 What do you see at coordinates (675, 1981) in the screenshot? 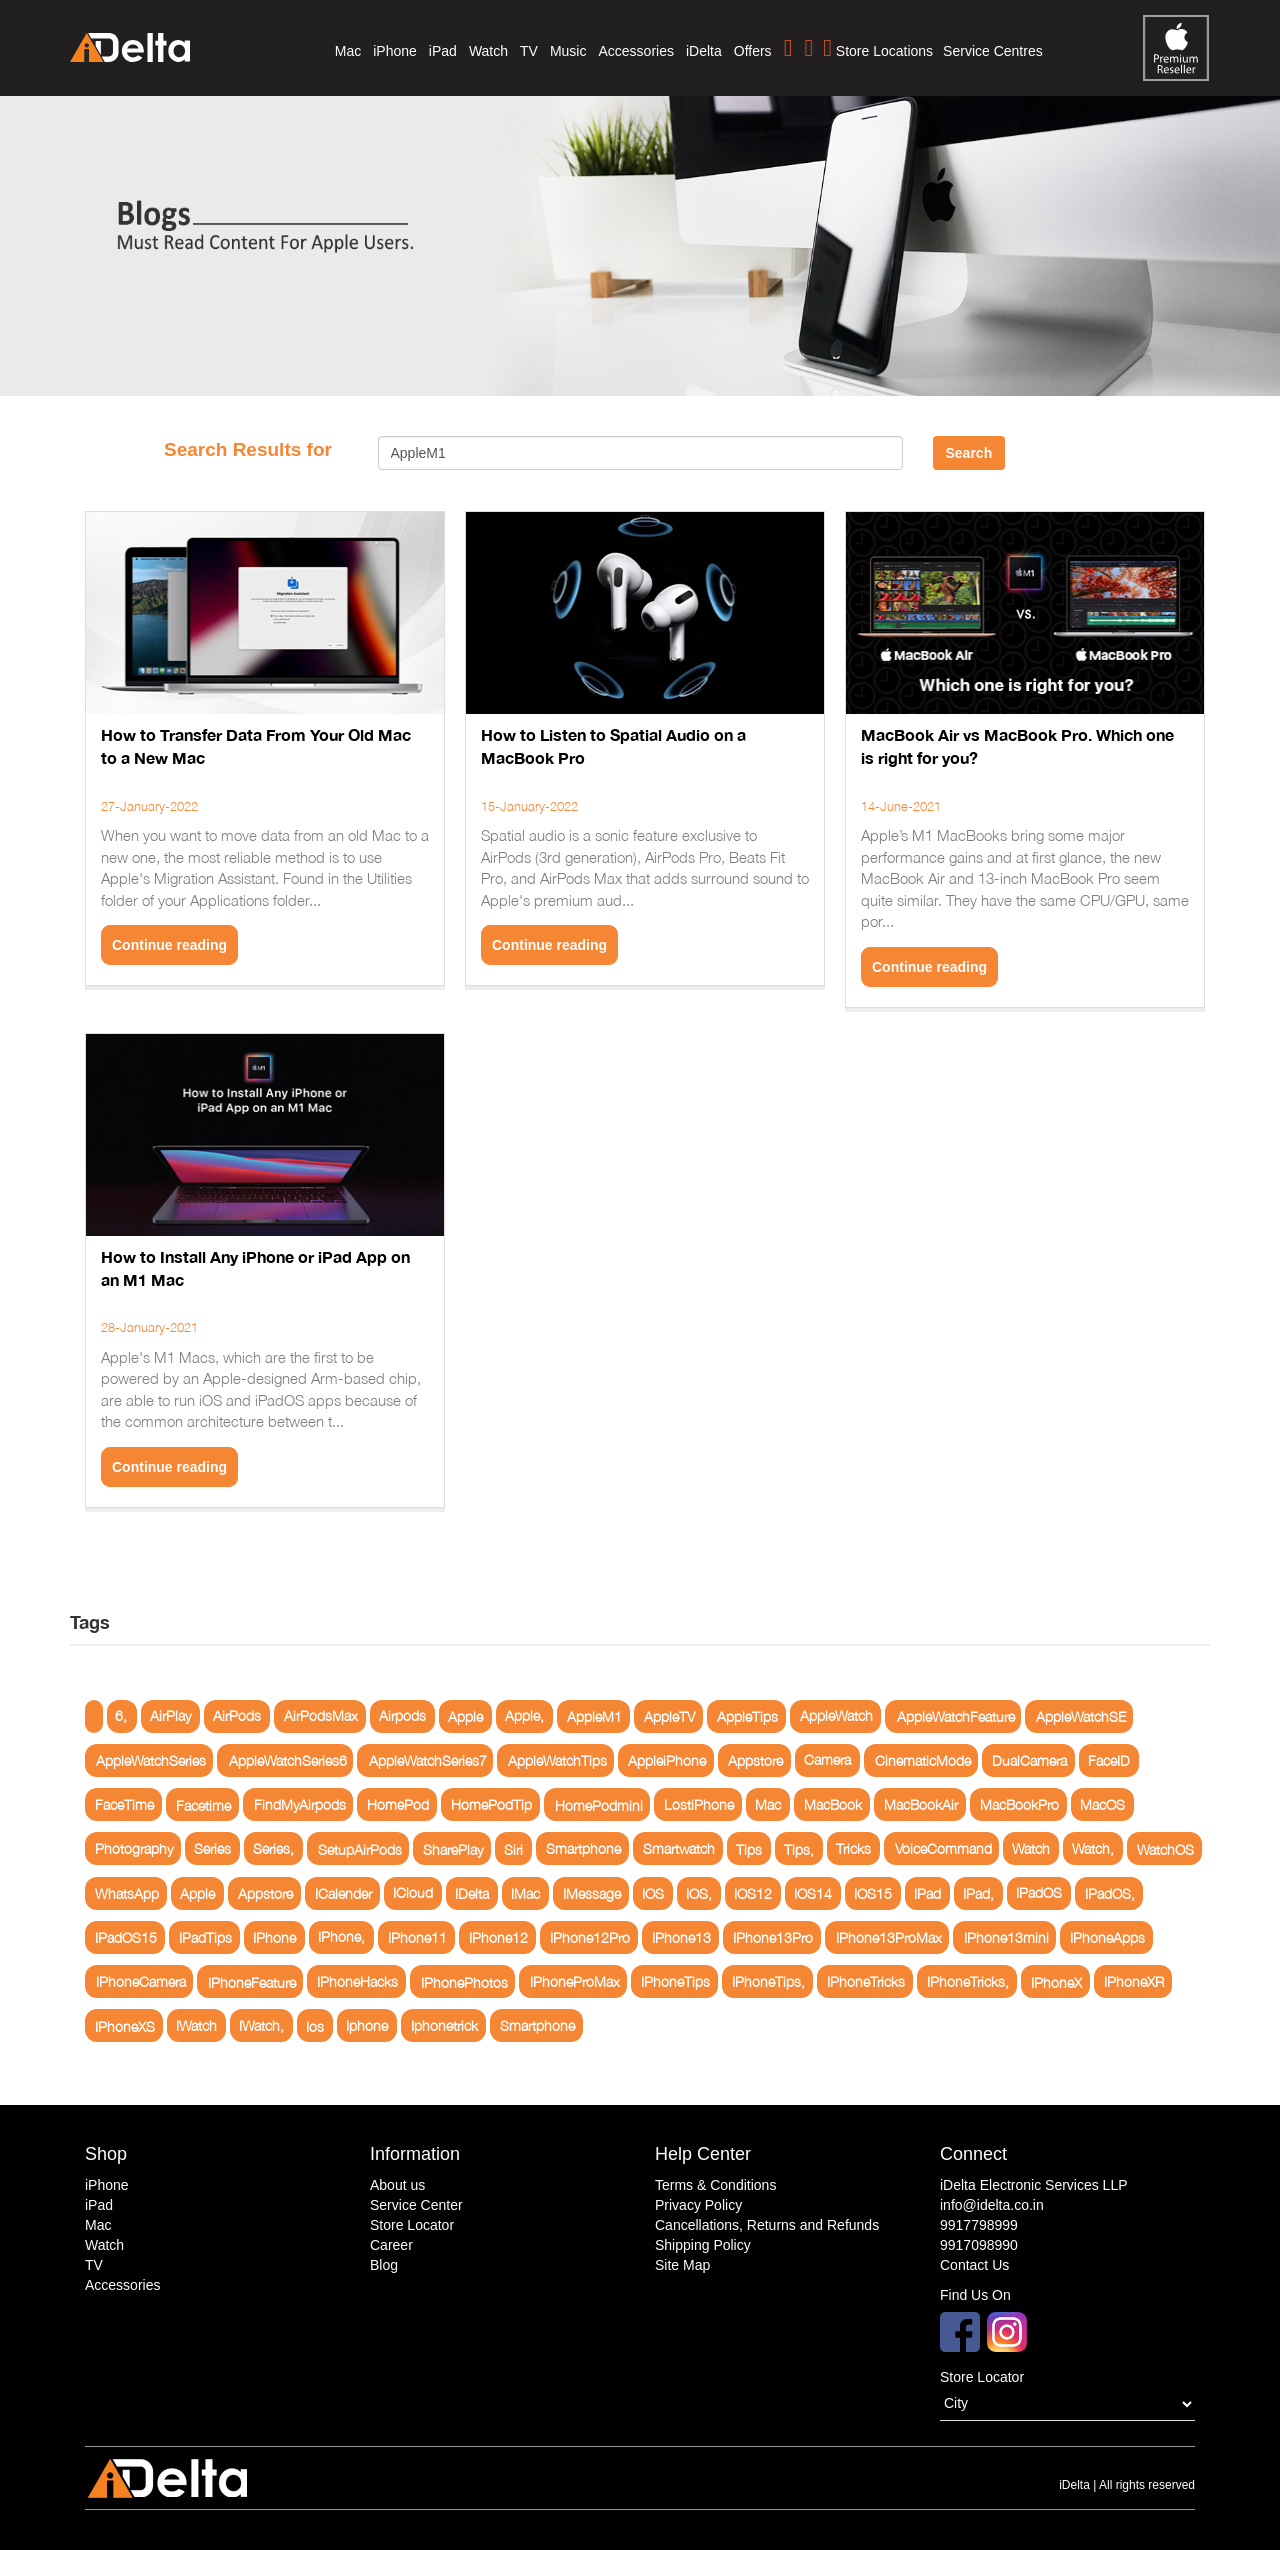
I see `IPhoneTips` at bounding box center [675, 1981].